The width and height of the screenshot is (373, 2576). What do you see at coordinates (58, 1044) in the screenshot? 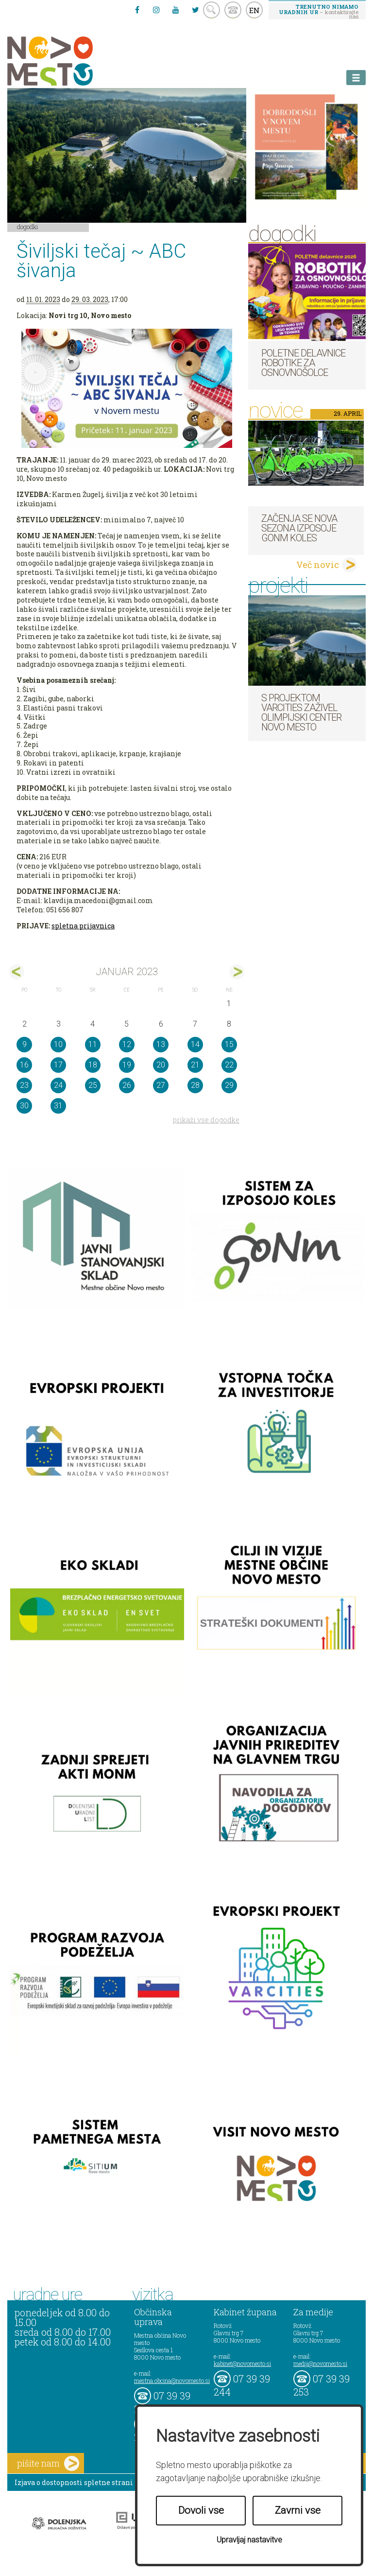
I see `10` at bounding box center [58, 1044].